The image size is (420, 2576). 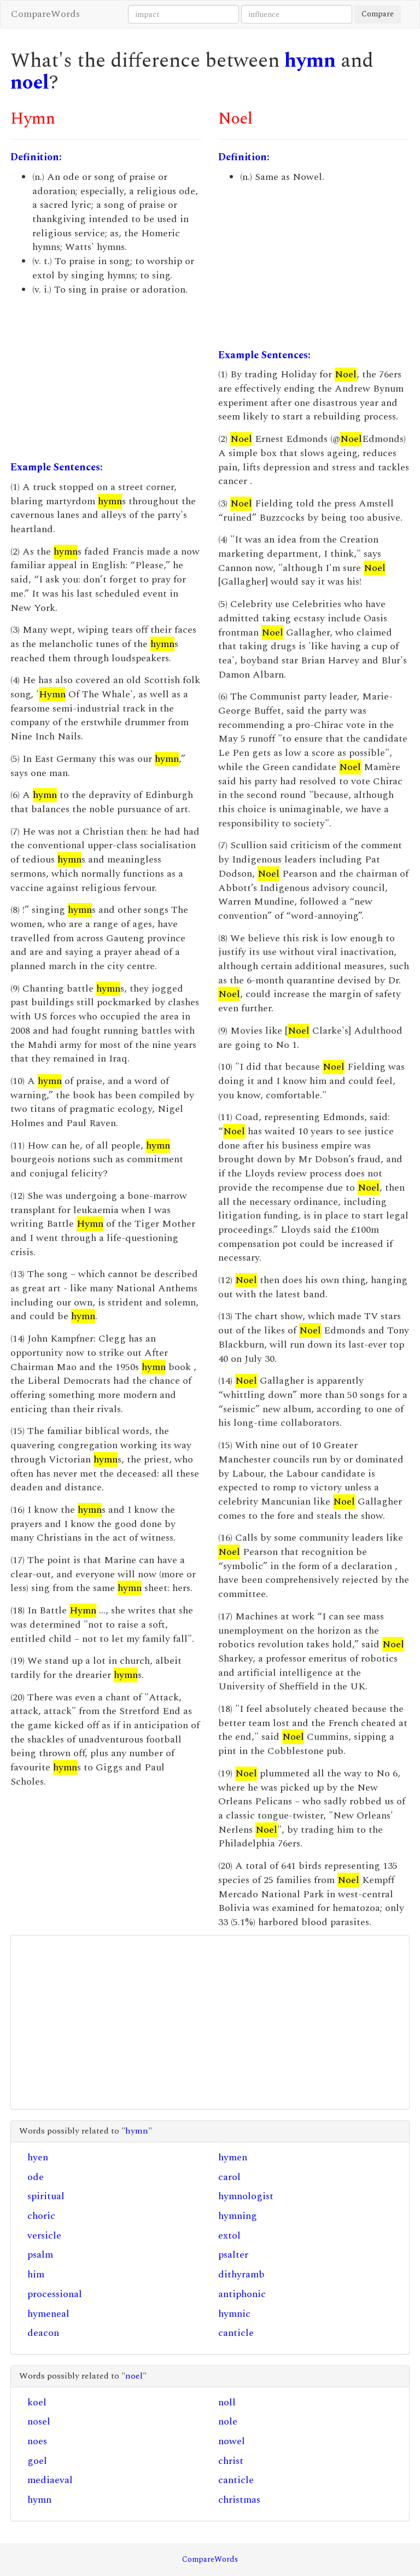 What do you see at coordinates (106, 378) in the screenshot?
I see `[Advertisement]` at bounding box center [106, 378].